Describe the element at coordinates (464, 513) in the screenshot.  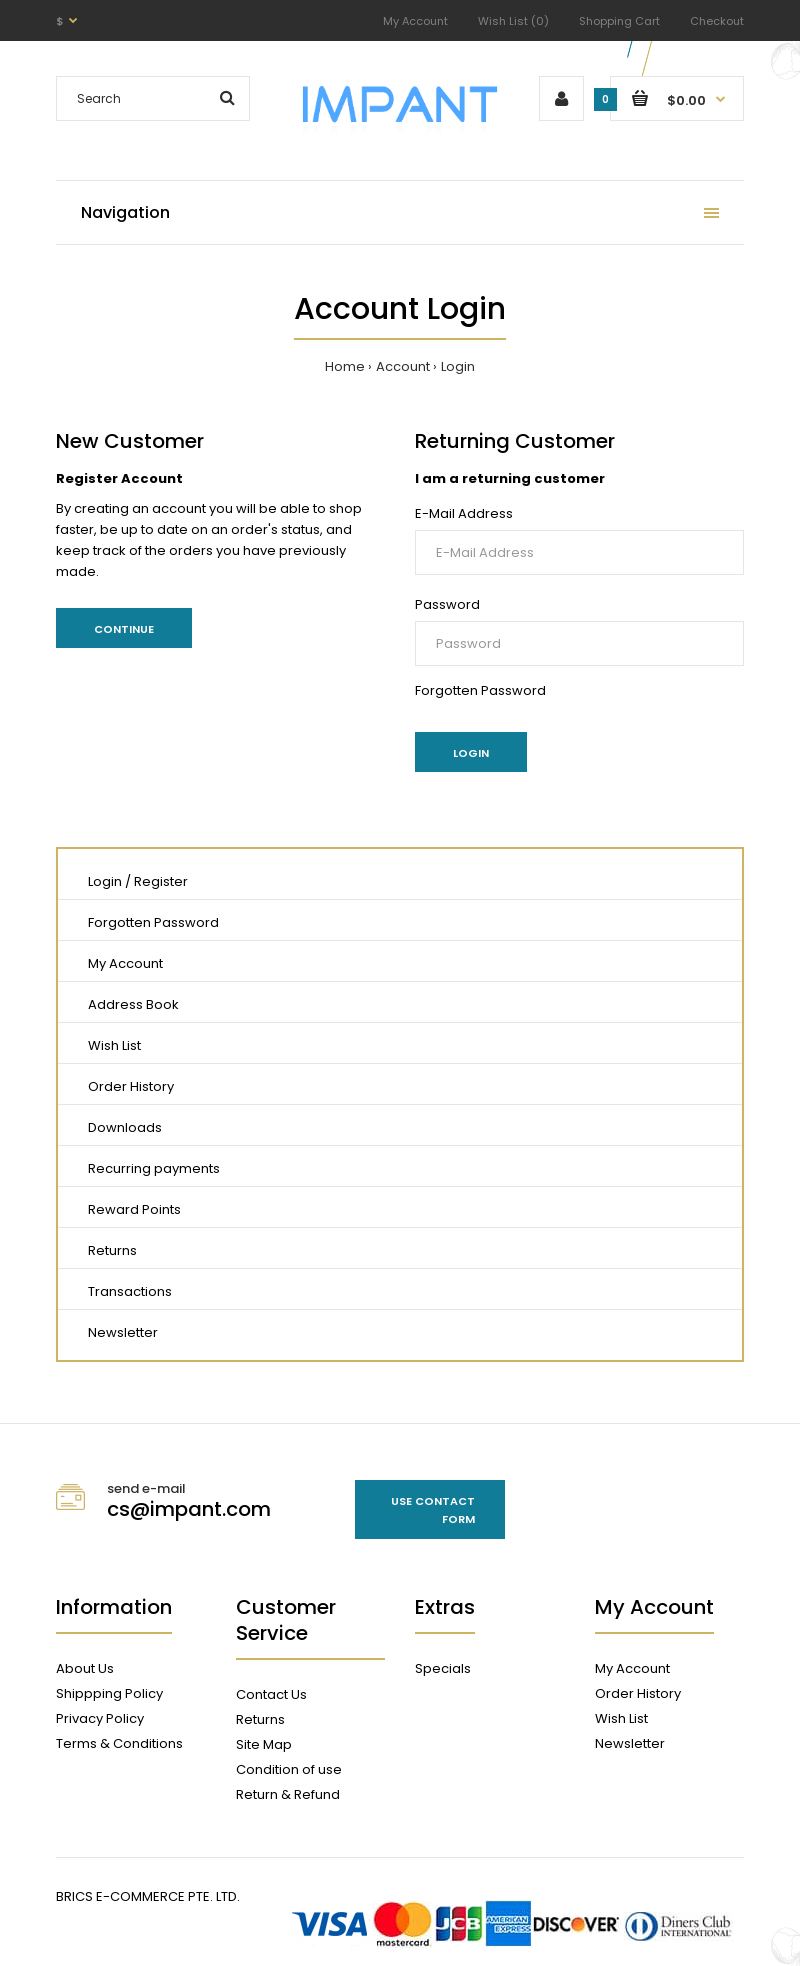
I see `E-Mail Address` at that location.